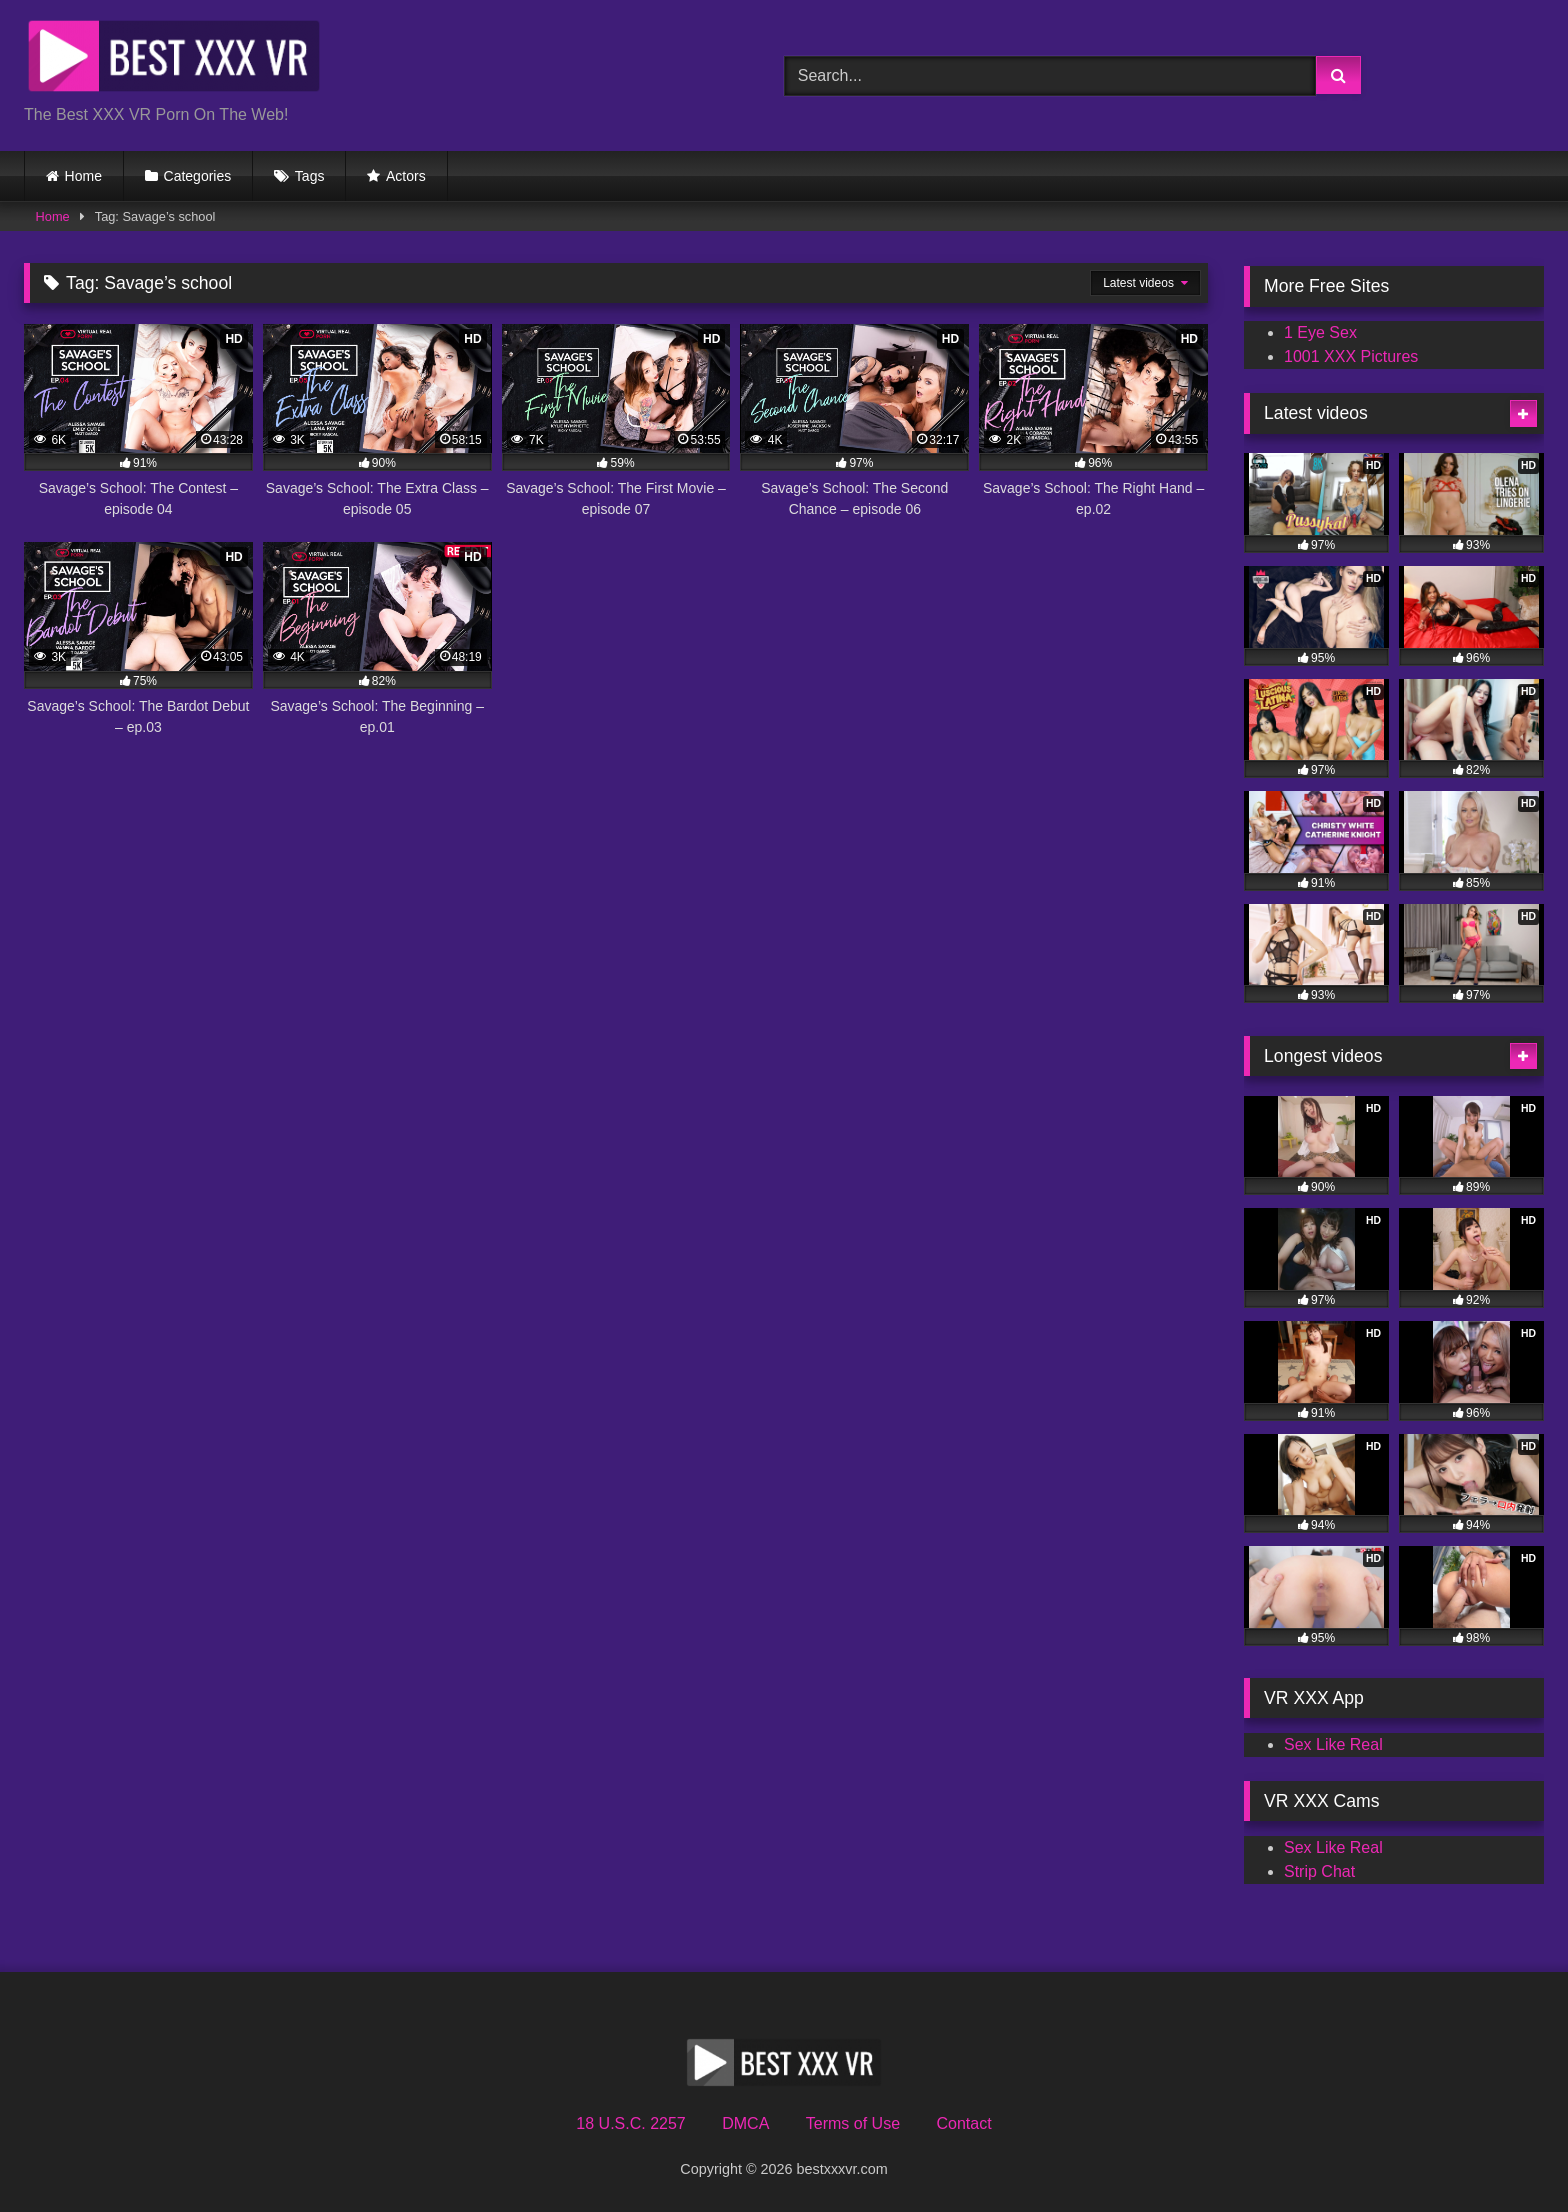  I want to click on 18 U.S.C. 2257, so click(630, 2123).